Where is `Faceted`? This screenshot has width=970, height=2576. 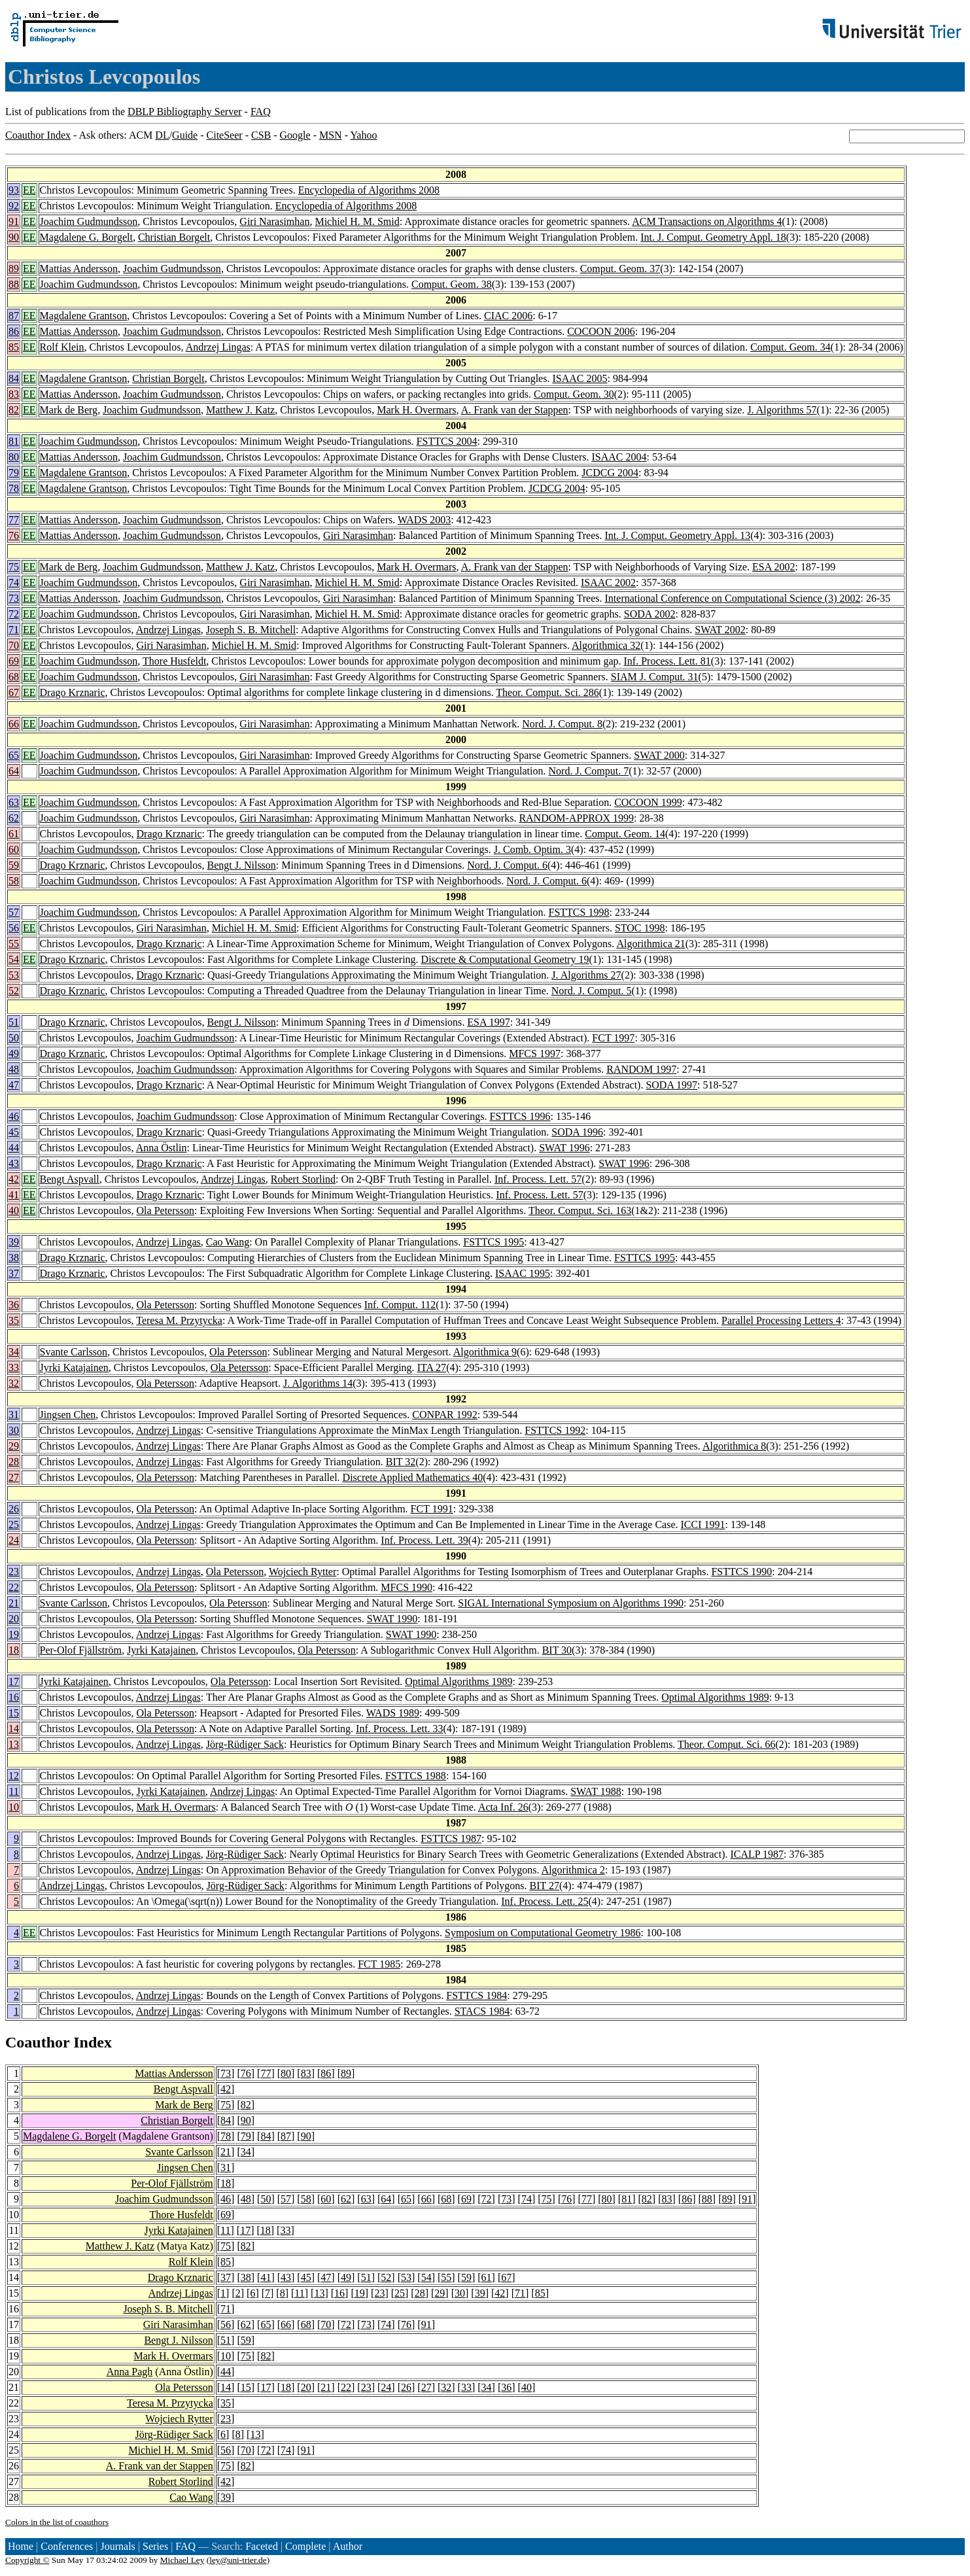
Faceted is located at coordinates (261, 2546).